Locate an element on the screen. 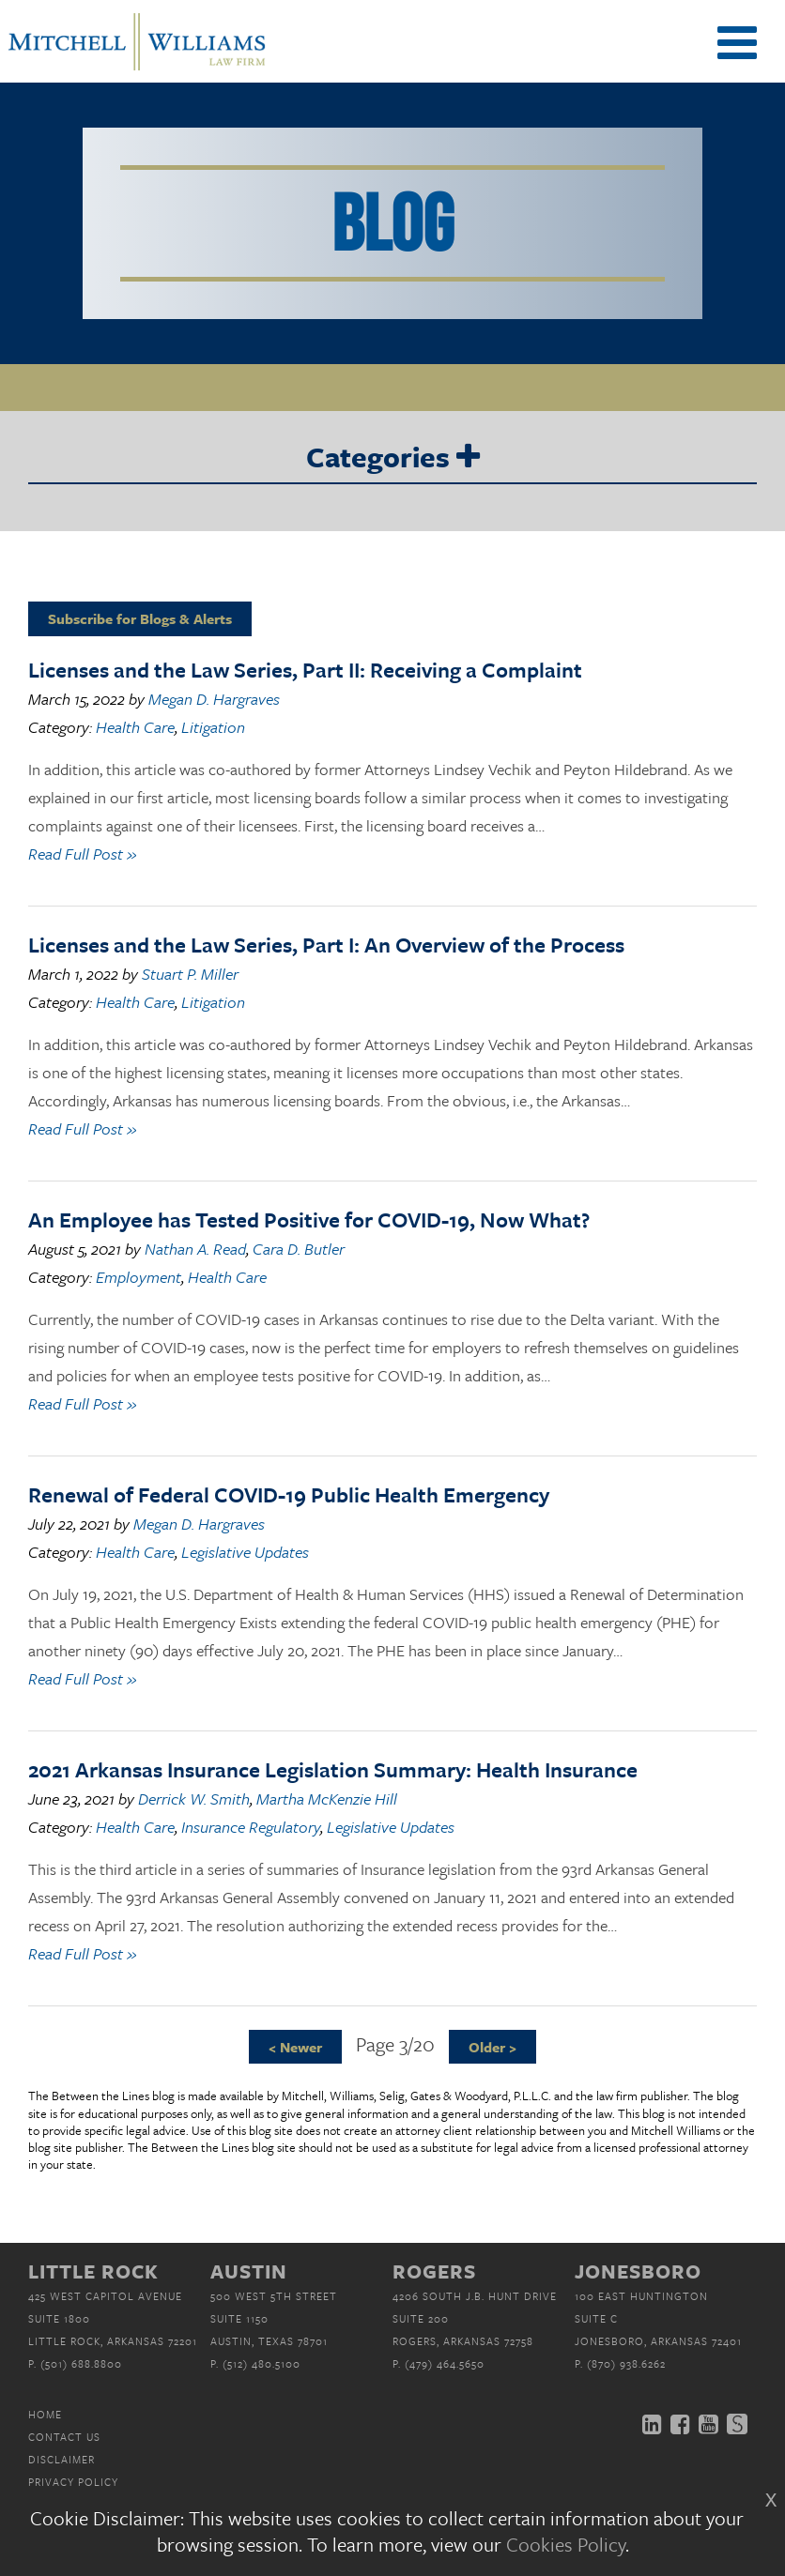 The height and width of the screenshot is (2576, 785). (512) 480.5100 is located at coordinates (261, 2363).